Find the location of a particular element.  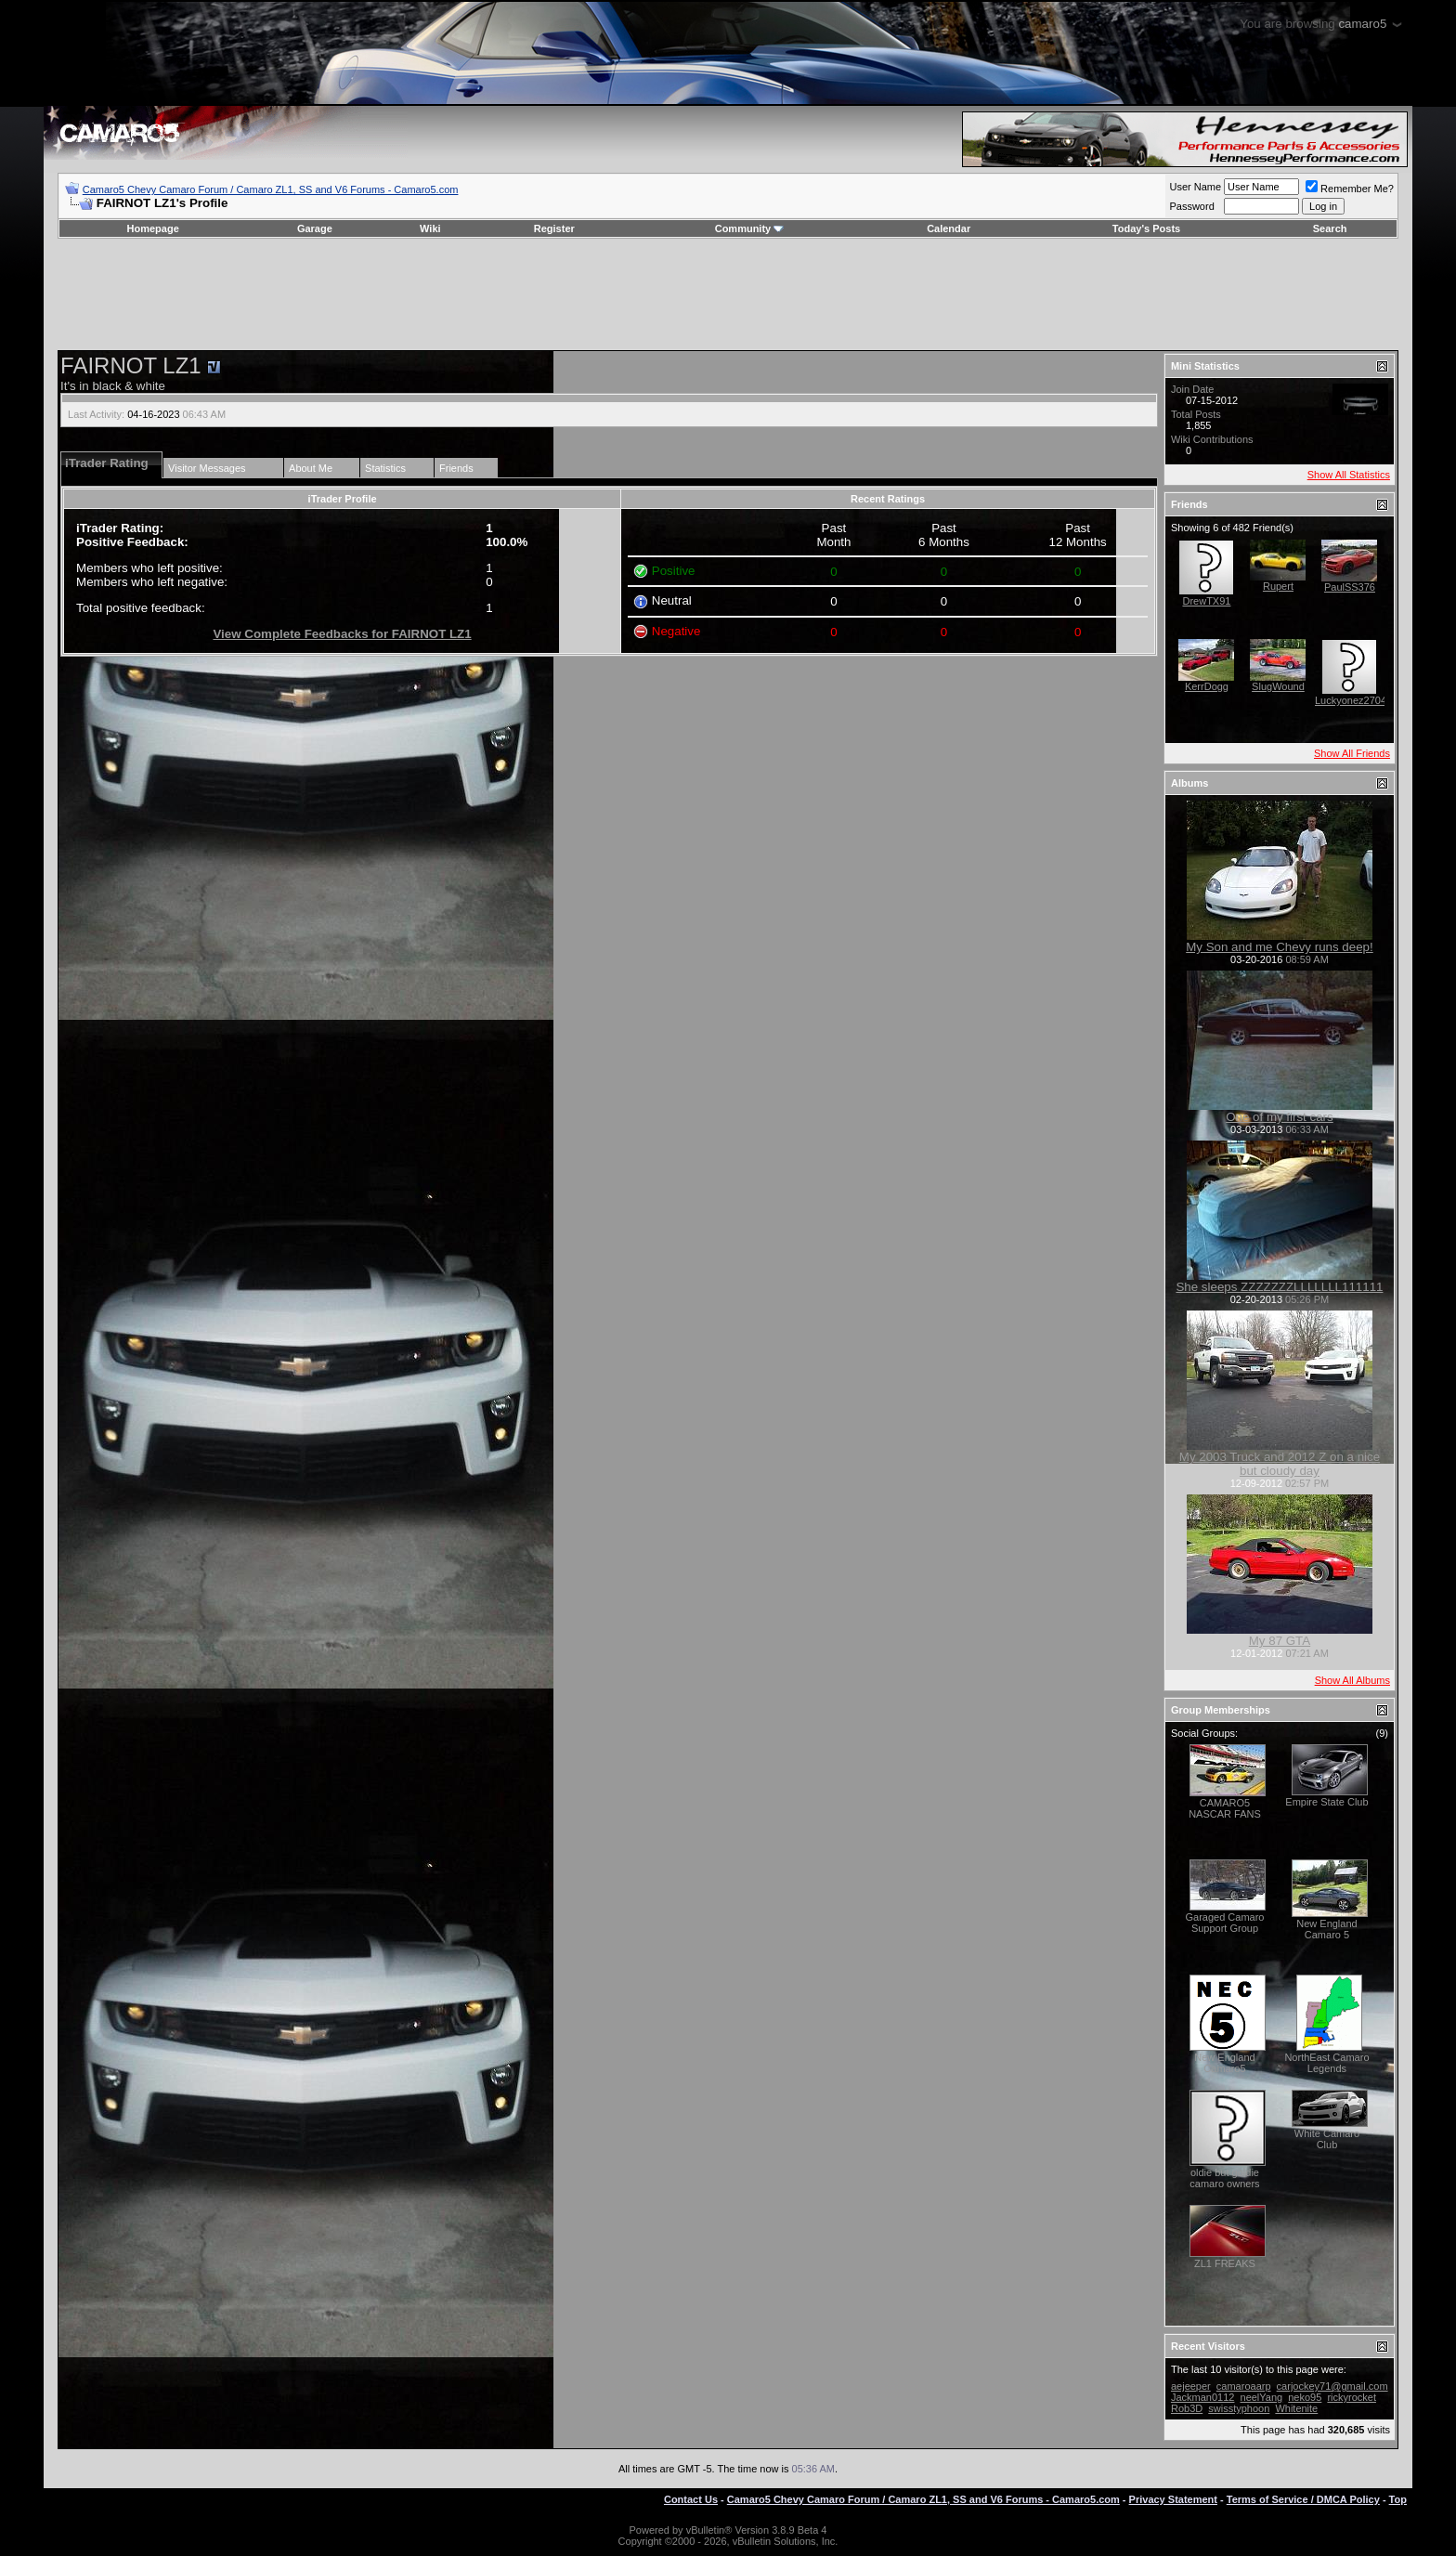

Wiki is located at coordinates (430, 228).